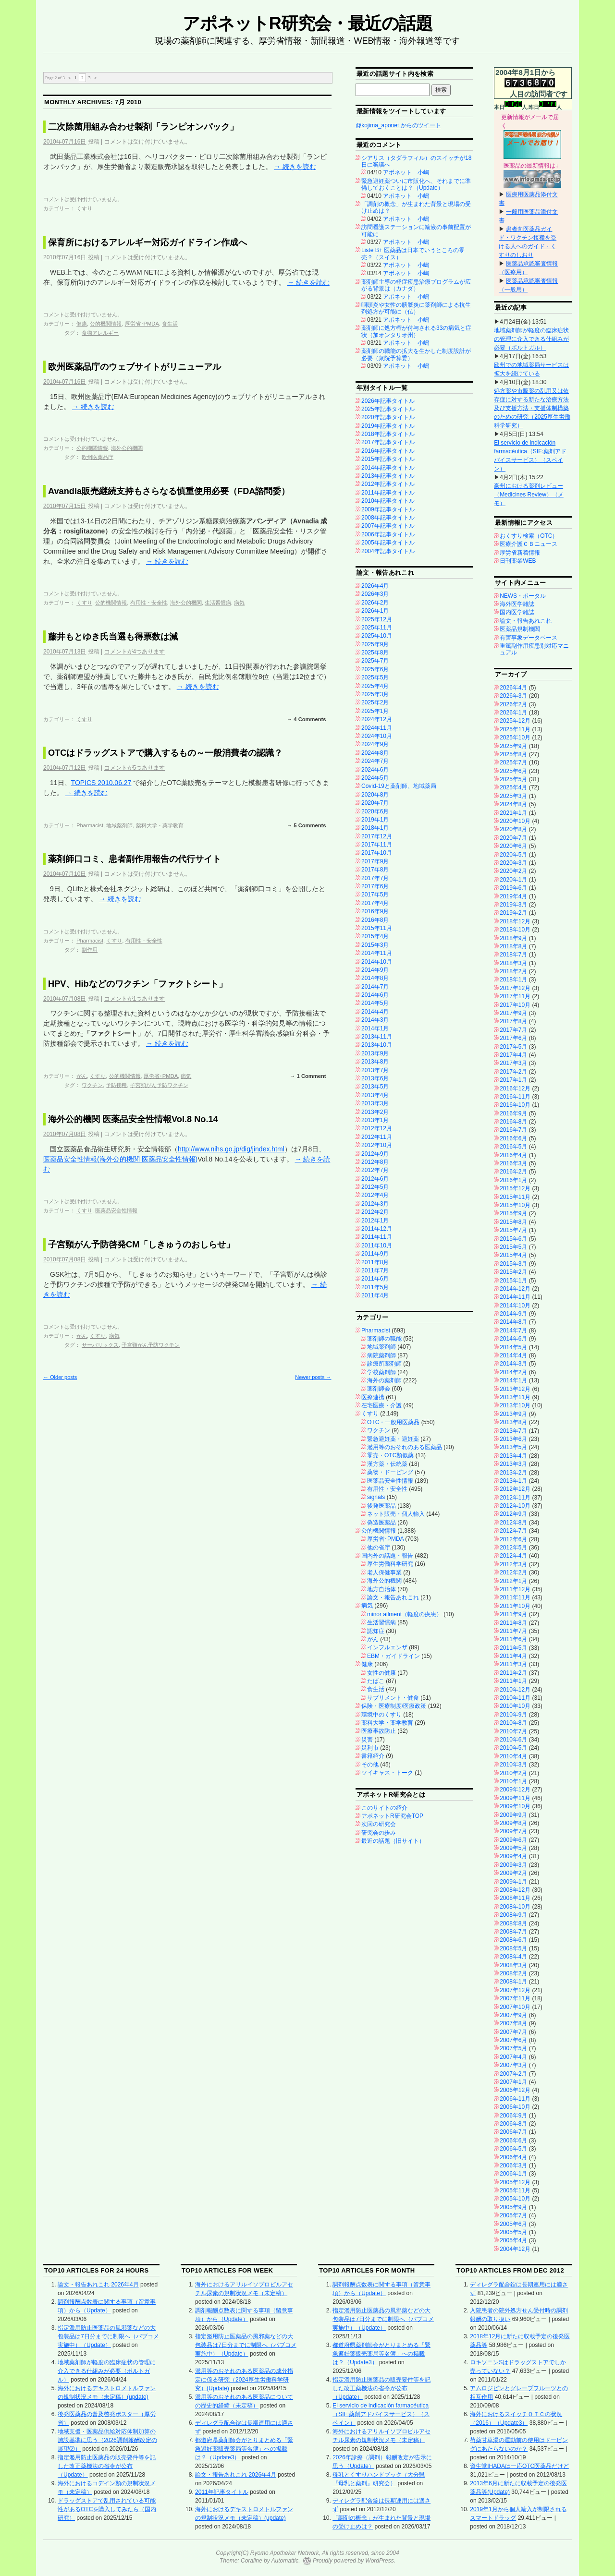  What do you see at coordinates (108, 2336) in the screenshot?
I see `指定濫用防止医薬品の風邪薬などの大包装品は7日分までに制限へ（パブコメ実施中）（Update）` at bounding box center [108, 2336].